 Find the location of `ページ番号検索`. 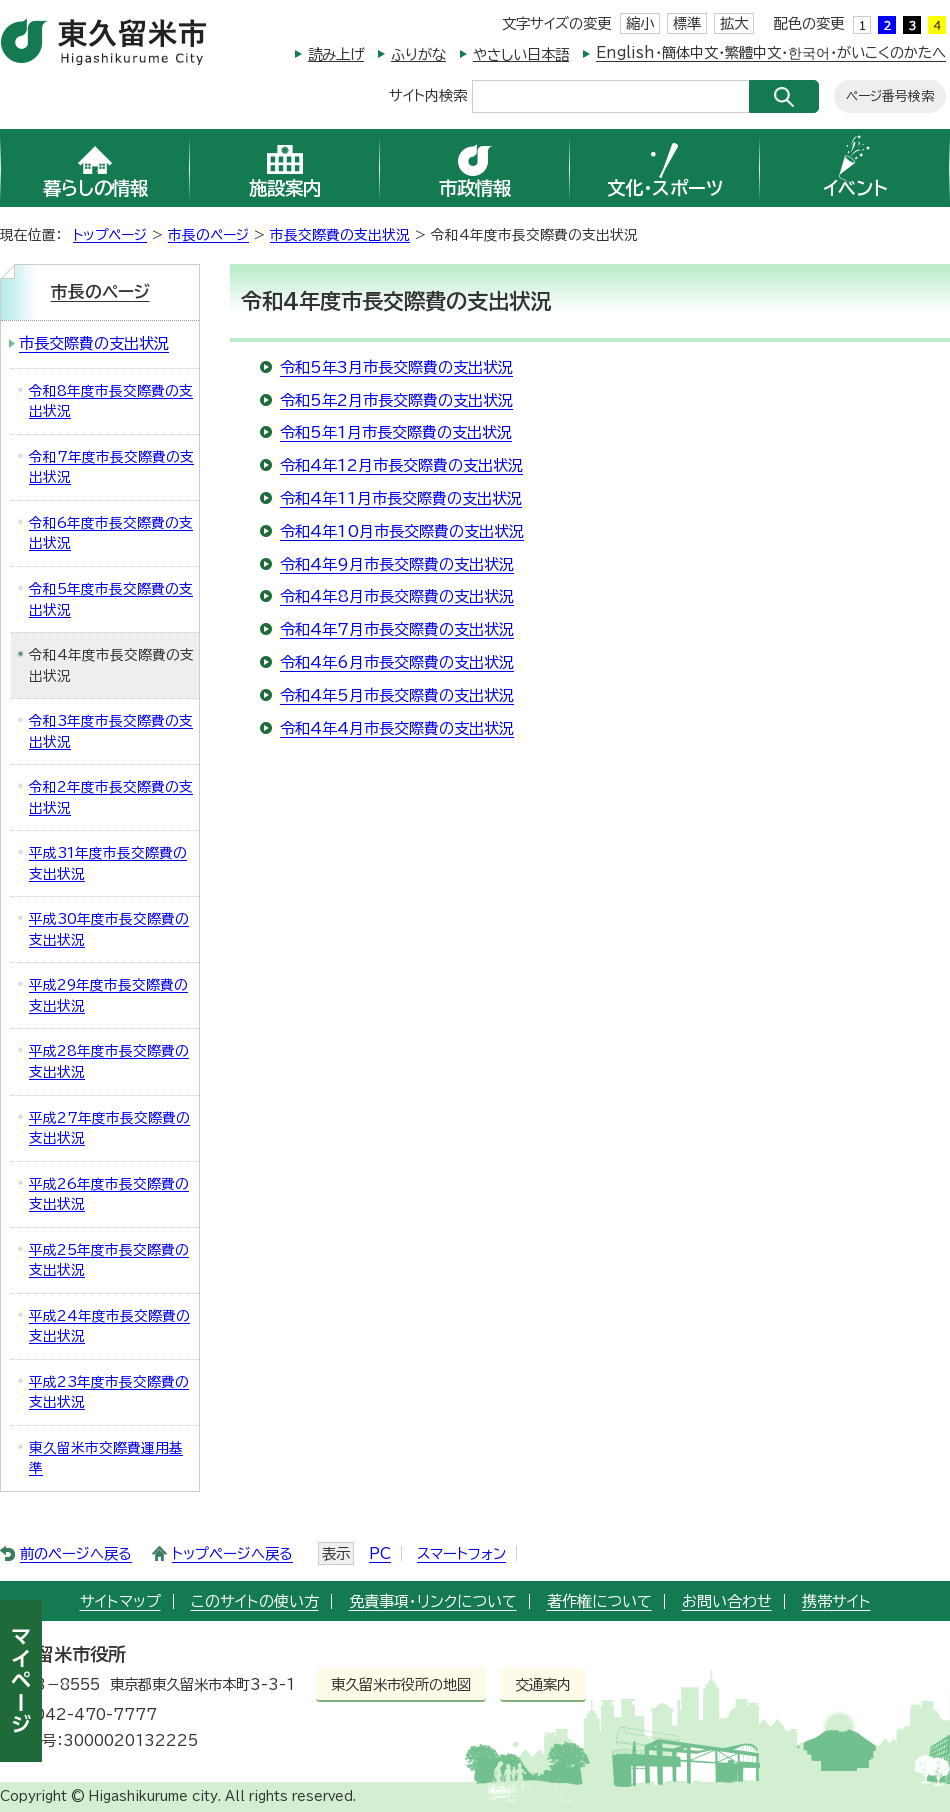

ページ番号検索 is located at coordinates (890, 96).